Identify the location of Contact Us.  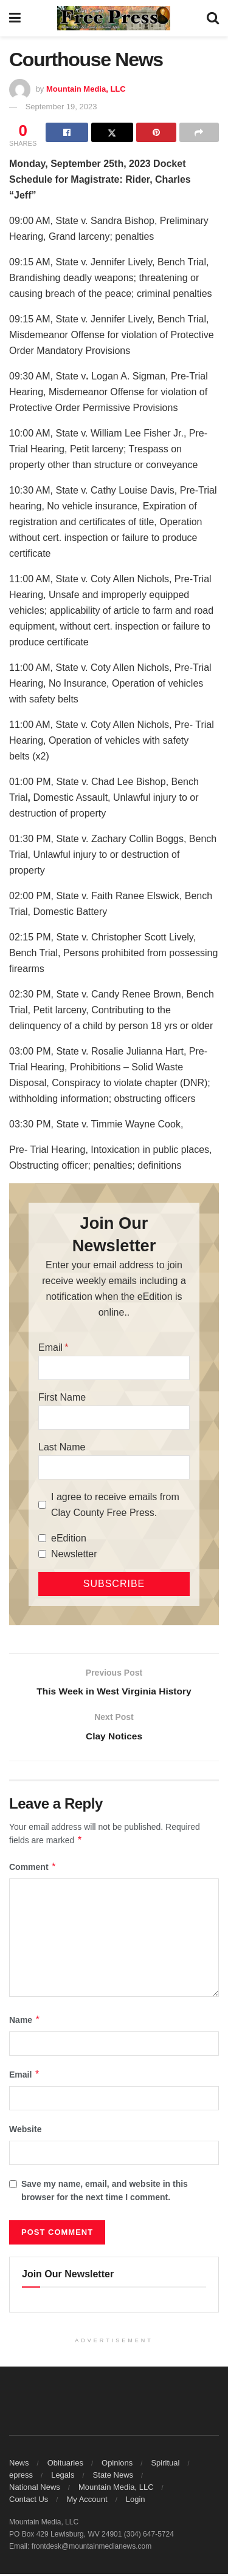
(28, 2501).